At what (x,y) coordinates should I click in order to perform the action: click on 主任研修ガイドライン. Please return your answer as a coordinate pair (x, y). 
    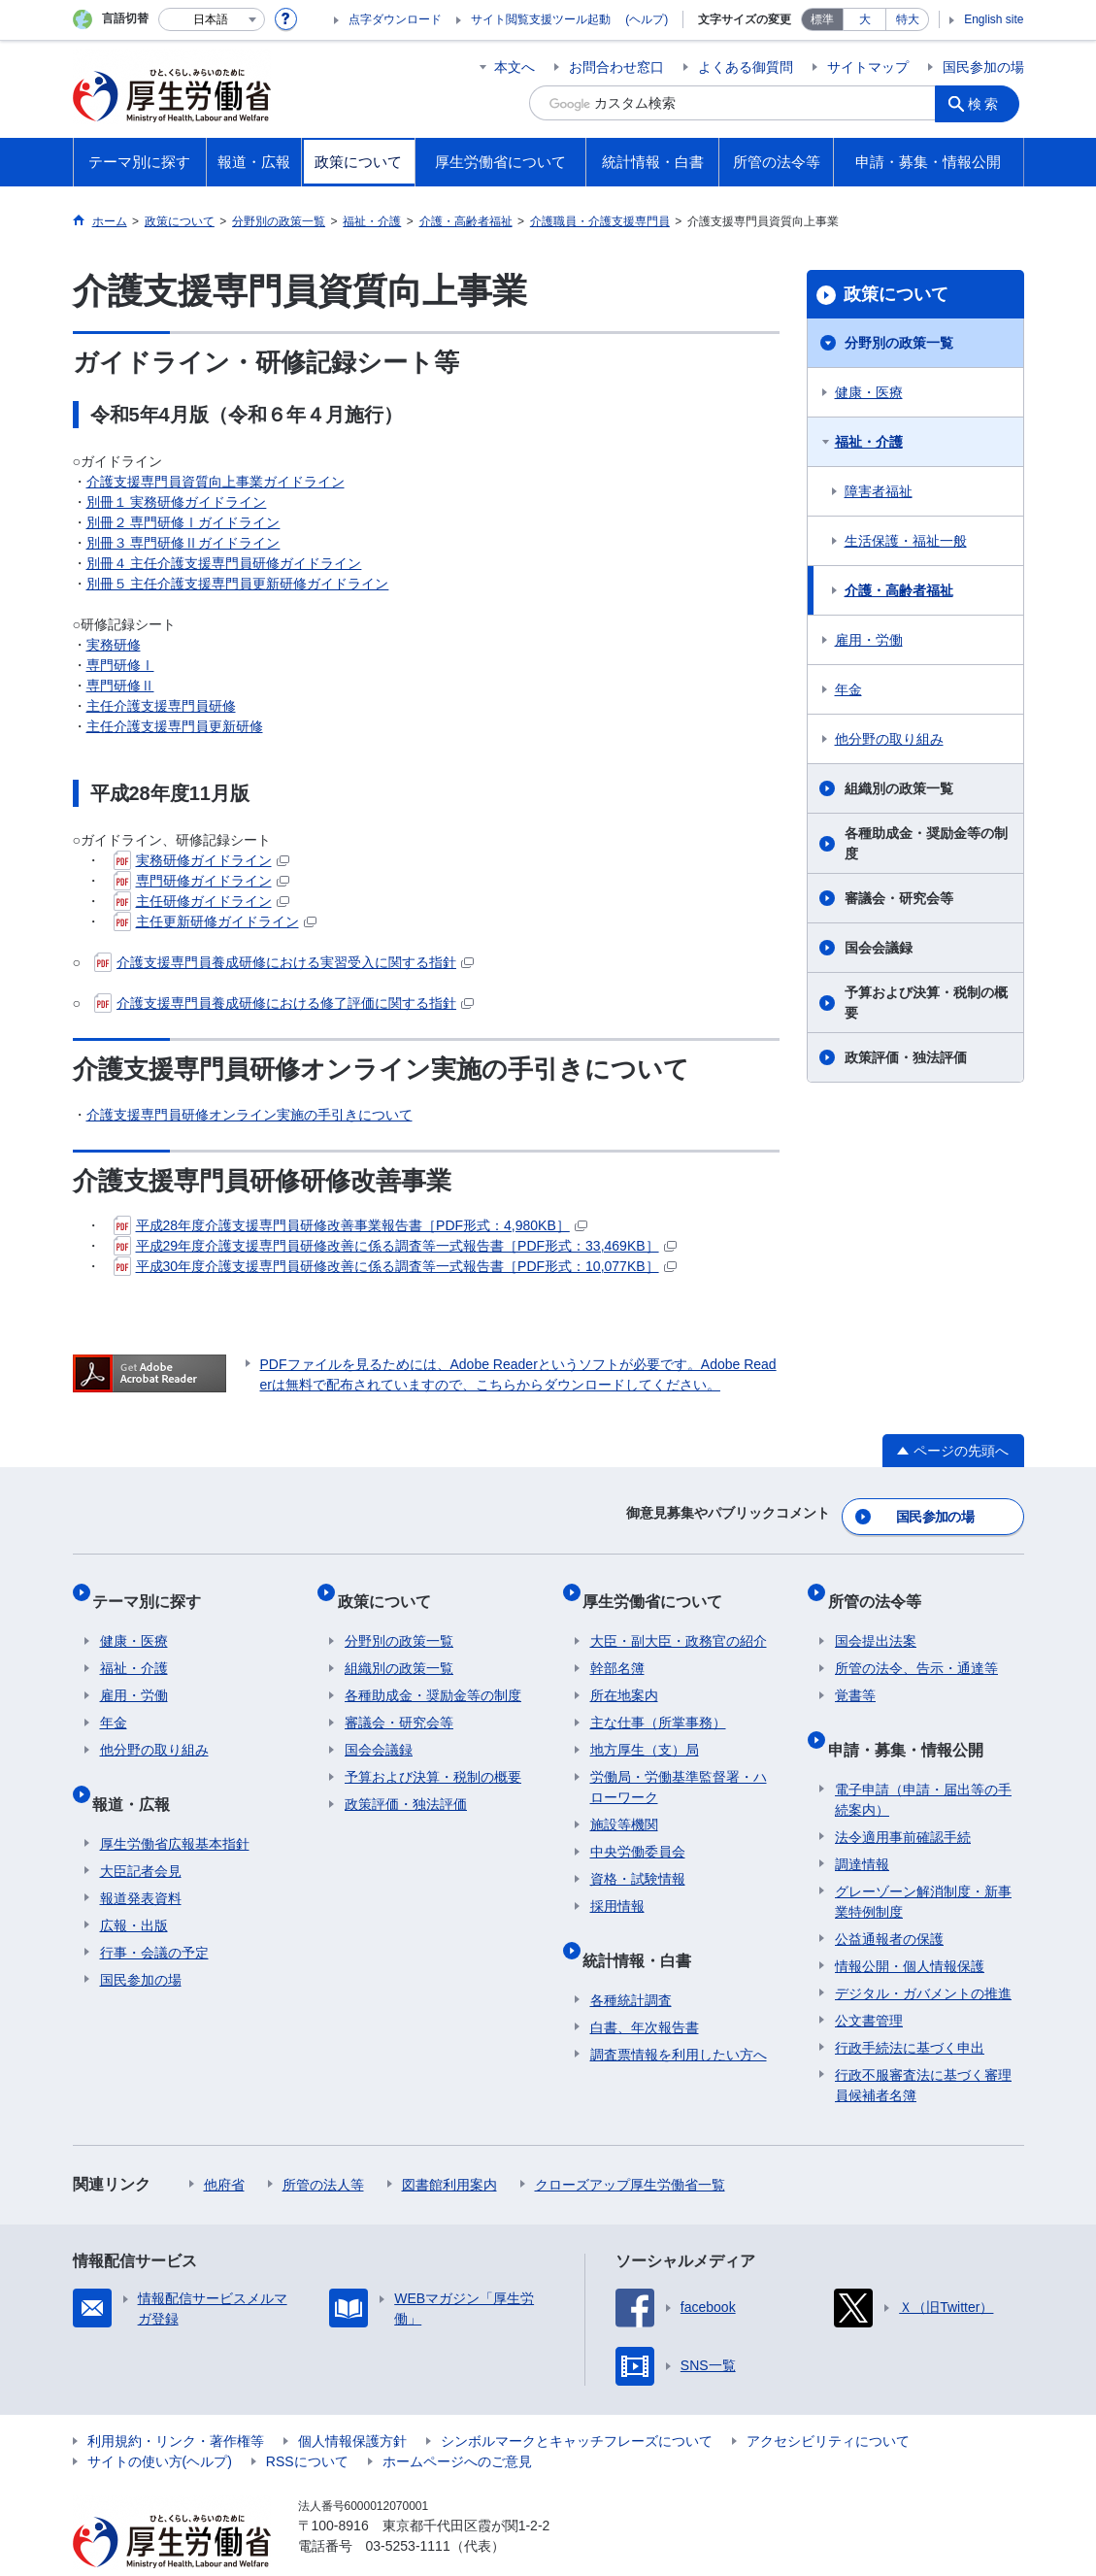
    Looking at the image, I should click on (201, 901).